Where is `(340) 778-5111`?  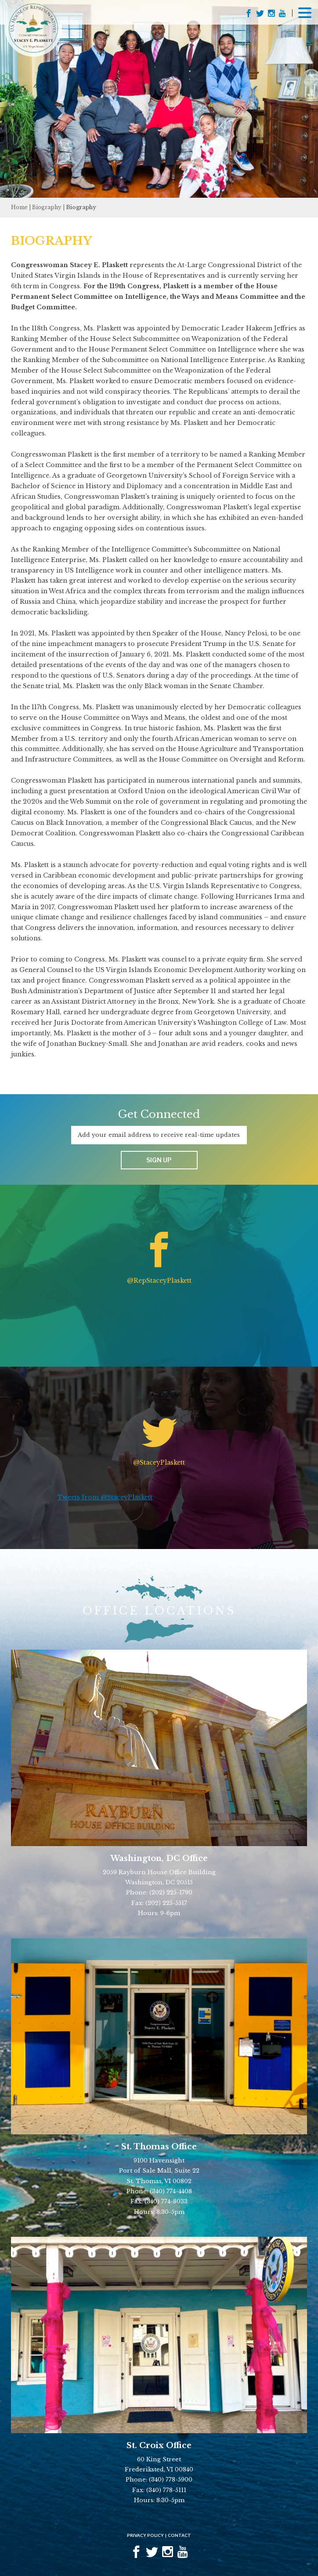
(340) 778-5111 is located at coordinates (166, 2490).